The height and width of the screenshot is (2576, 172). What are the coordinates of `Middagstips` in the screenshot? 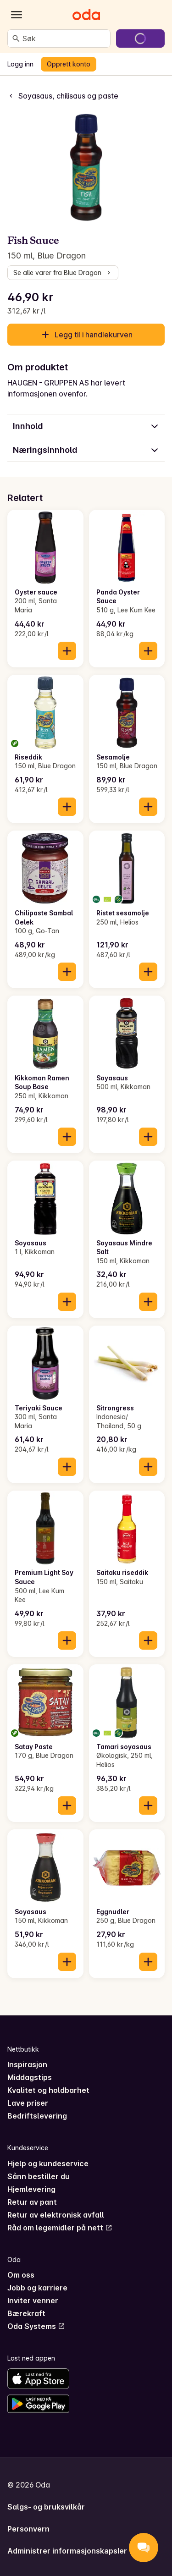 It's located at (29, 2077).